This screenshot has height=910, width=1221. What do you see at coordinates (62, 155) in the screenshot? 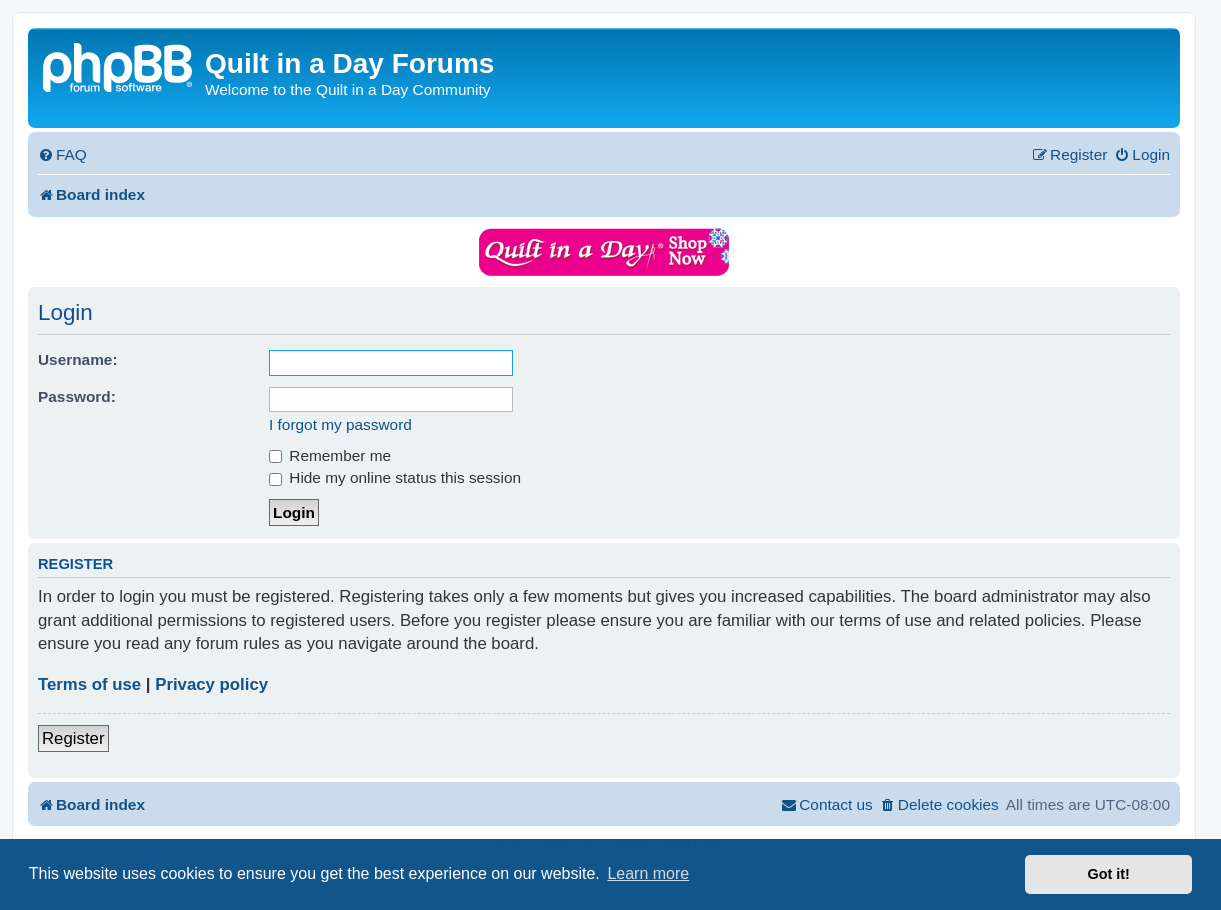
I see `[menuitem]` at bounding box center [62, 155].